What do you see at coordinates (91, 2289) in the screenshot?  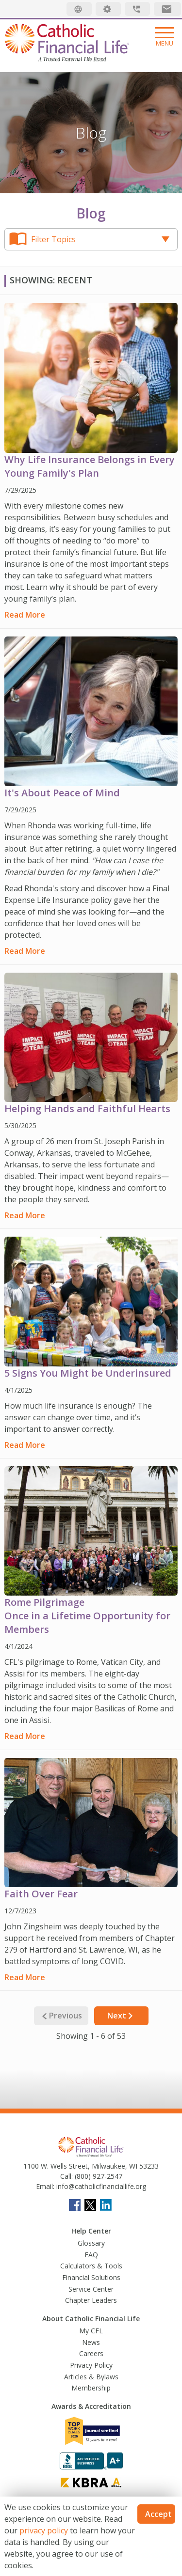 I see `Service Center` at bounding box center [91, 2289].